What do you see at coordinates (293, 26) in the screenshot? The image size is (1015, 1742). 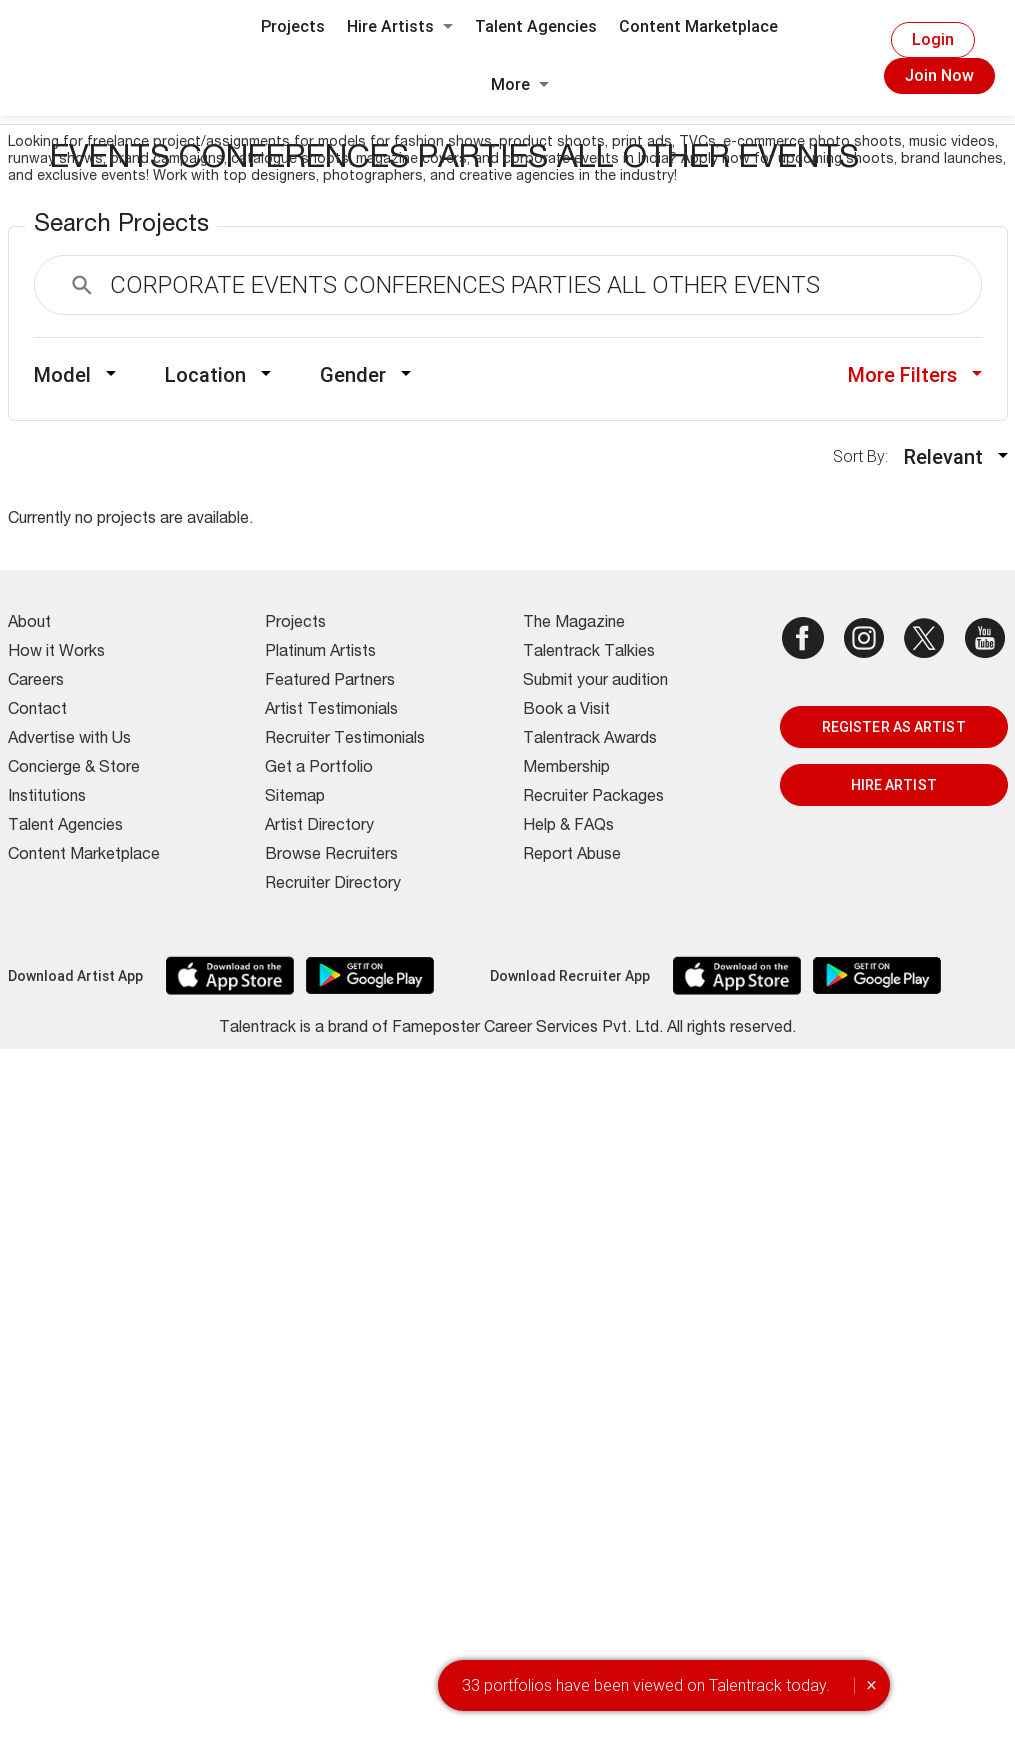 I see `Projects` at bounding box center [293, 26].